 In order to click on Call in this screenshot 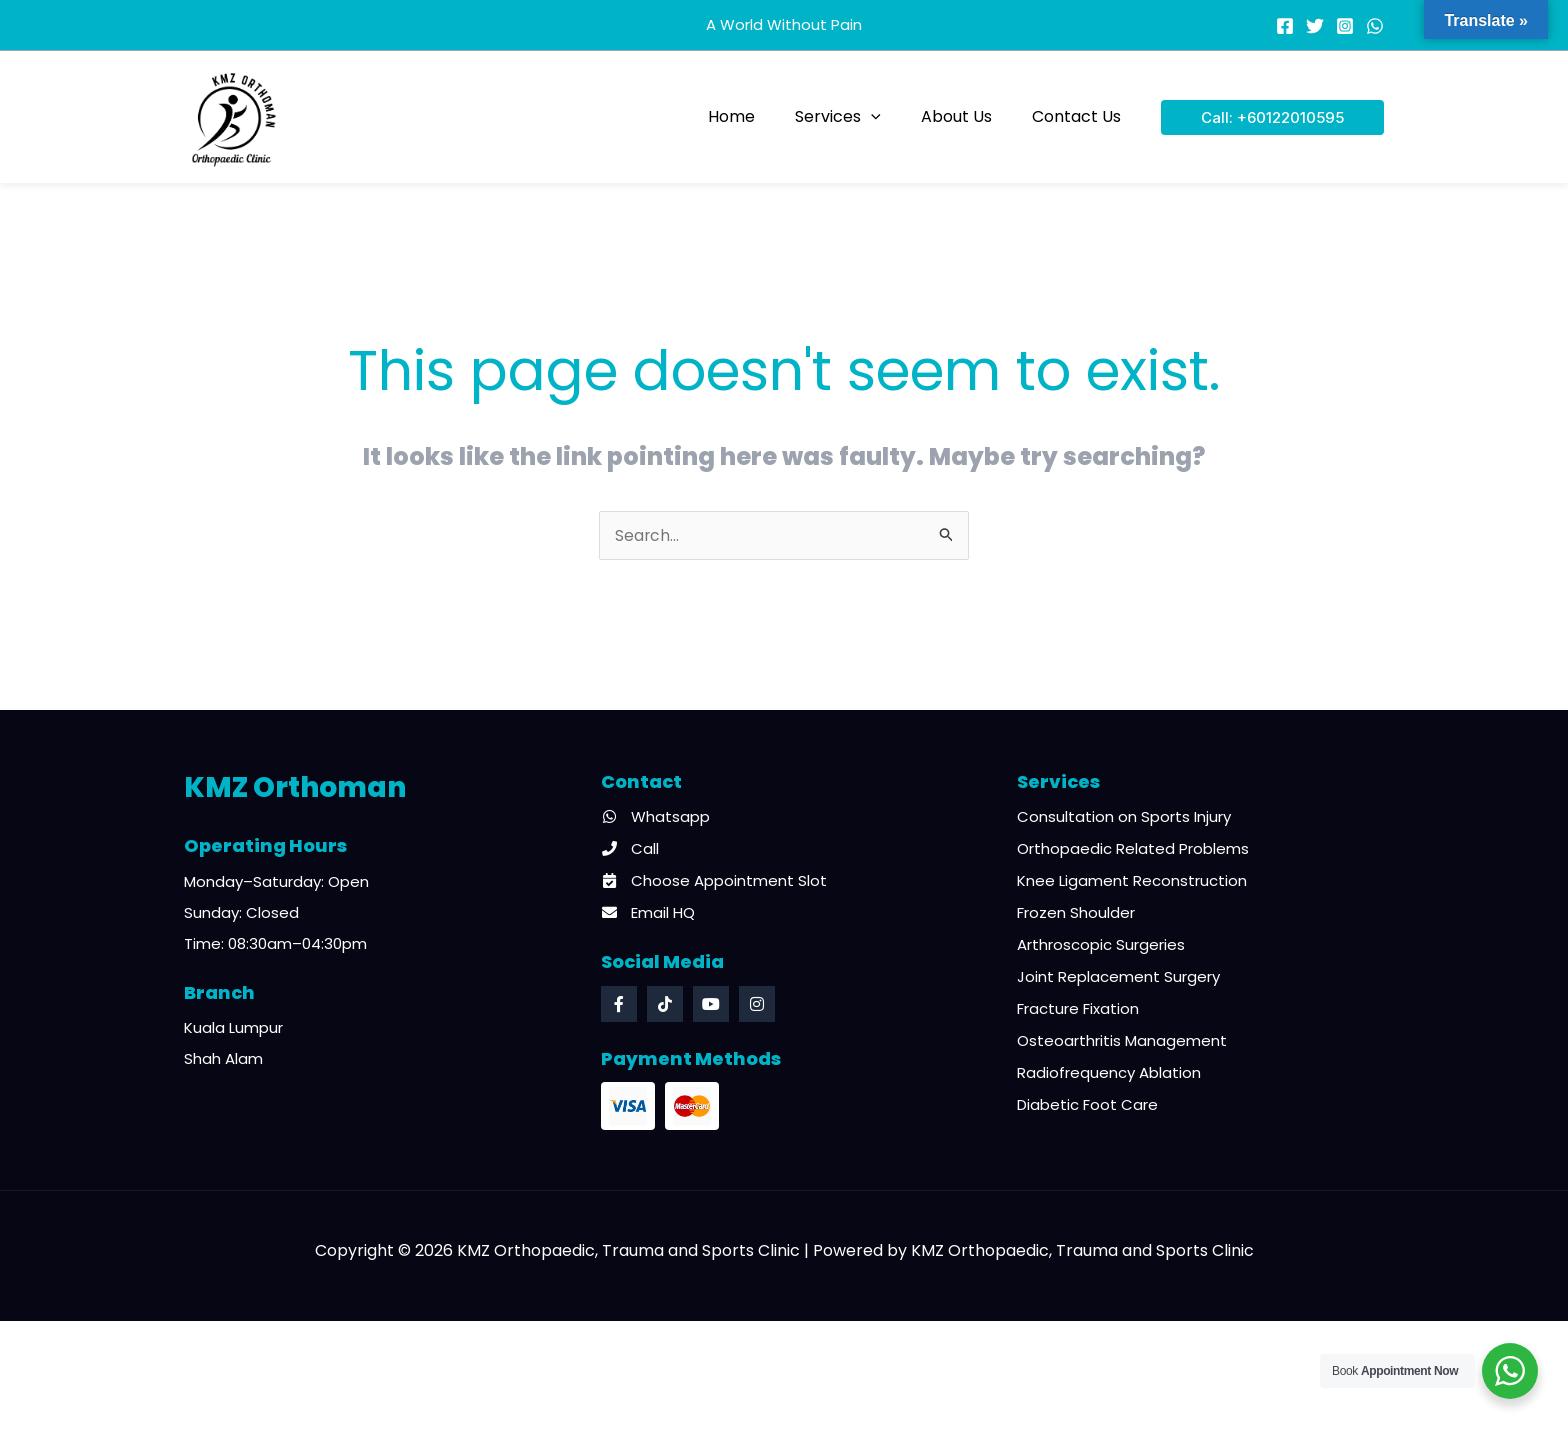, I will do `click(630, 850)`.